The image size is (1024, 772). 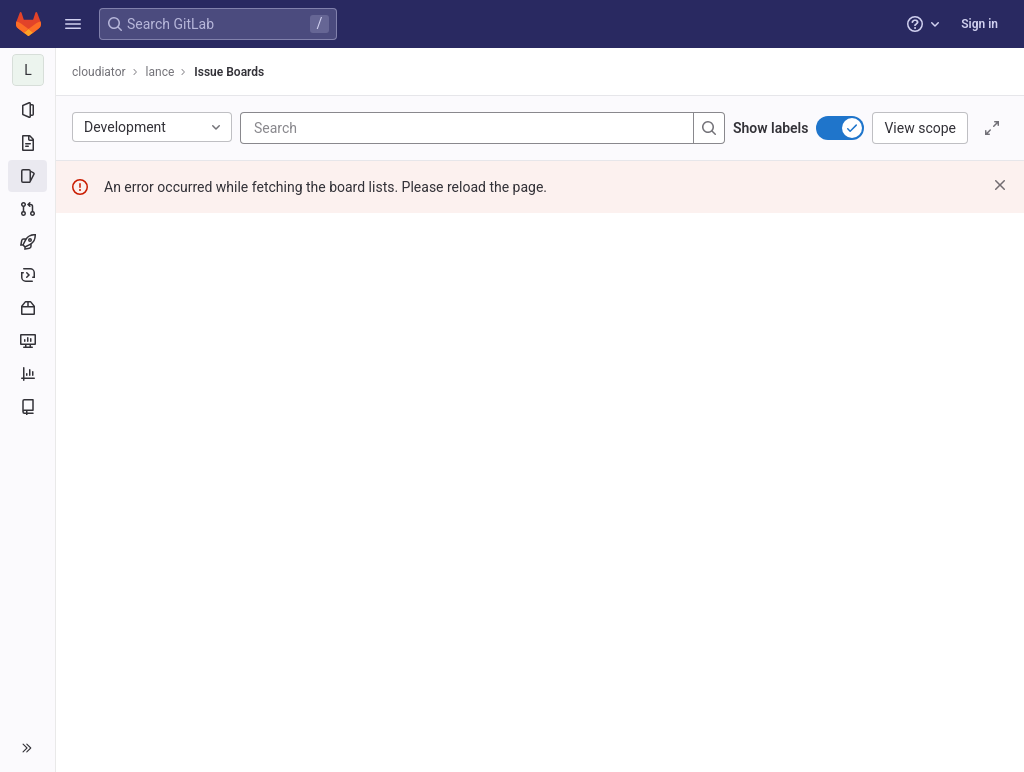 What do you see at coordinates (979, 24) in the screenshot?
I see `Sign in` at bounding box center [979, 24].